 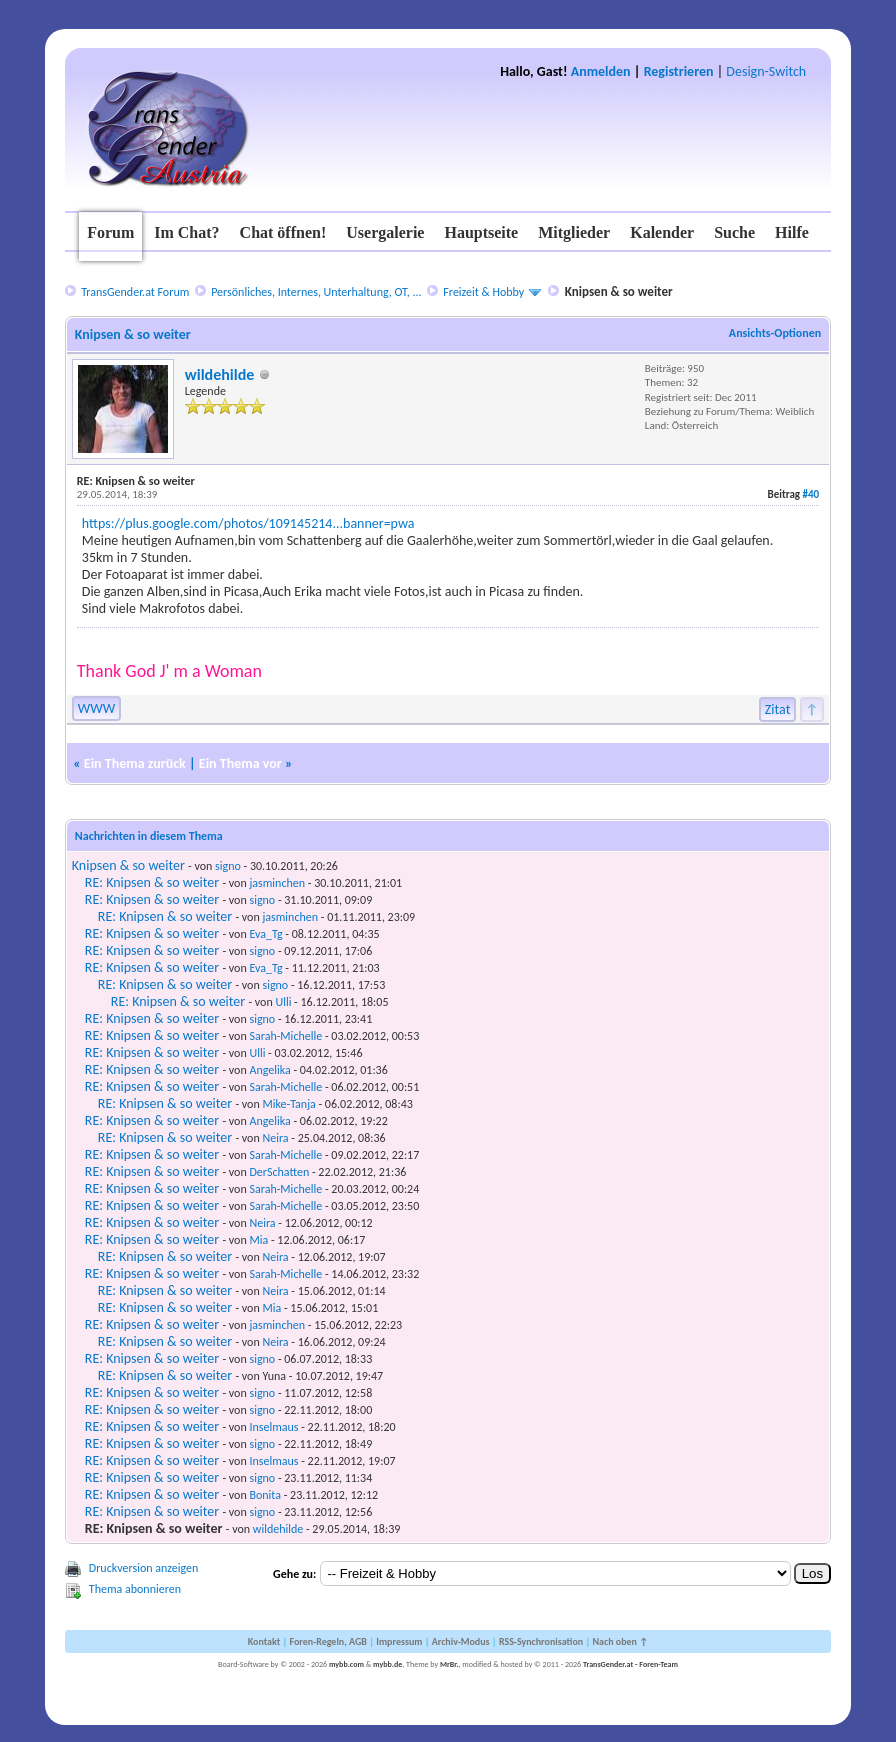 What do you see at coordinates (461, 1641) in the screenshot?
I see `Archiv-Modus` at bounding box center [461, 1641].